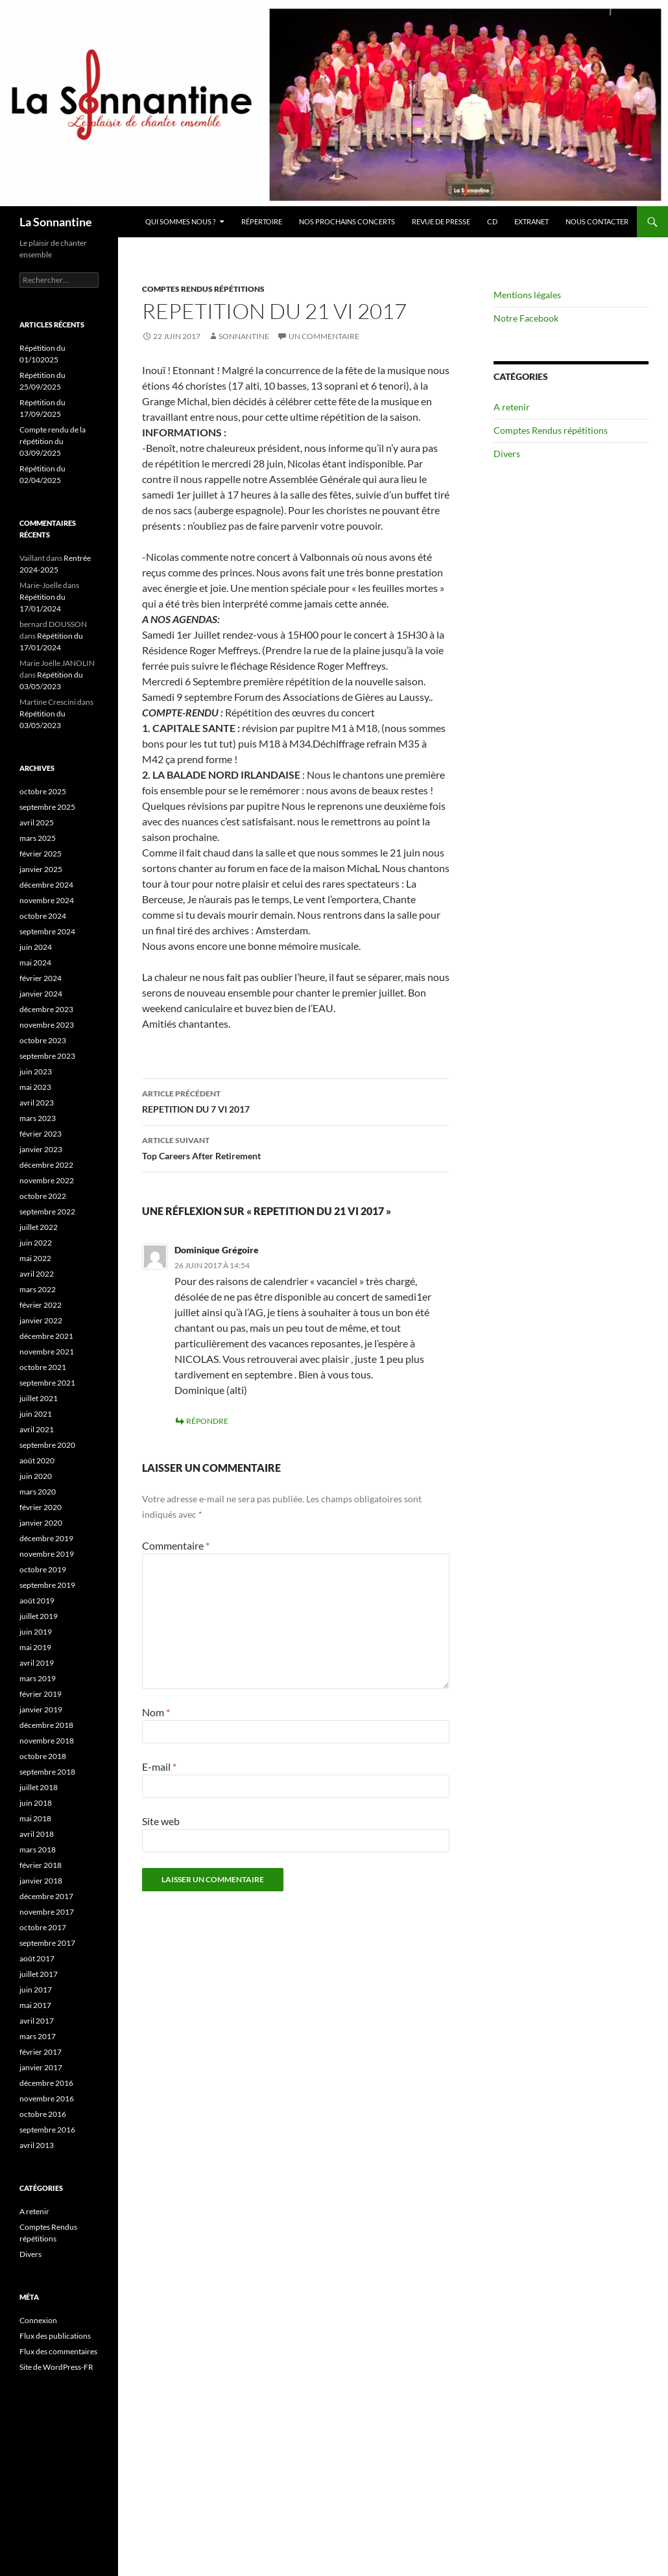 This screenshot has height=2576, width=668. What do you see at coordinates (527, 294) in the screenshot?
I see `Mentions légales` at bounding box center [527, 294].